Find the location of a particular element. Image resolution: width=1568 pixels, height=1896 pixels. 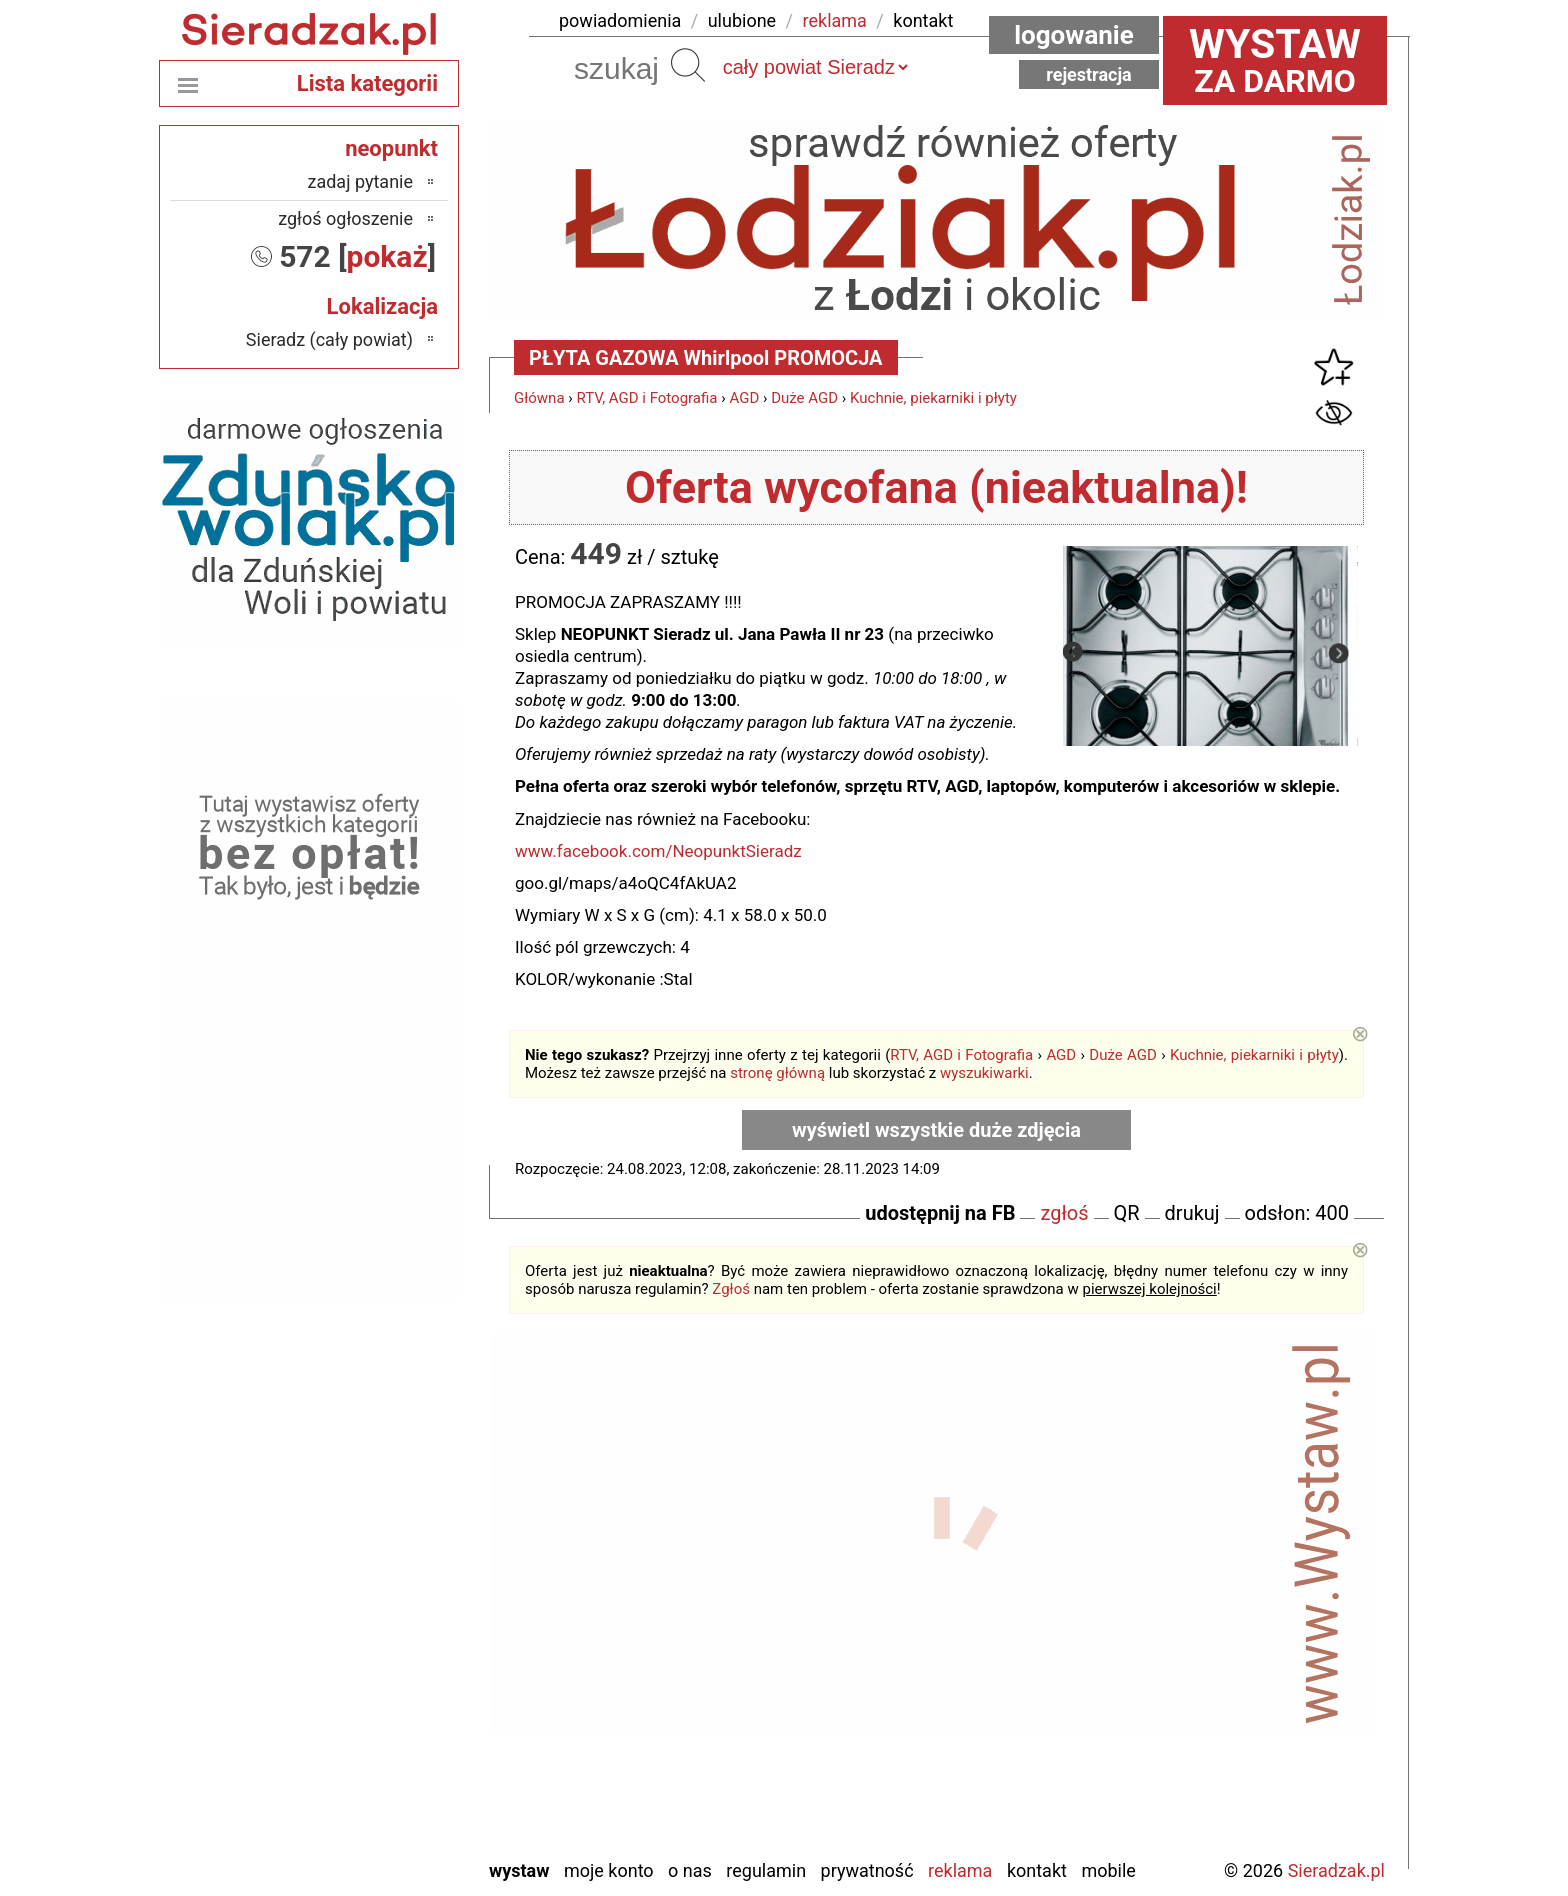

powiadomienia is located at coordinates (620, 20).